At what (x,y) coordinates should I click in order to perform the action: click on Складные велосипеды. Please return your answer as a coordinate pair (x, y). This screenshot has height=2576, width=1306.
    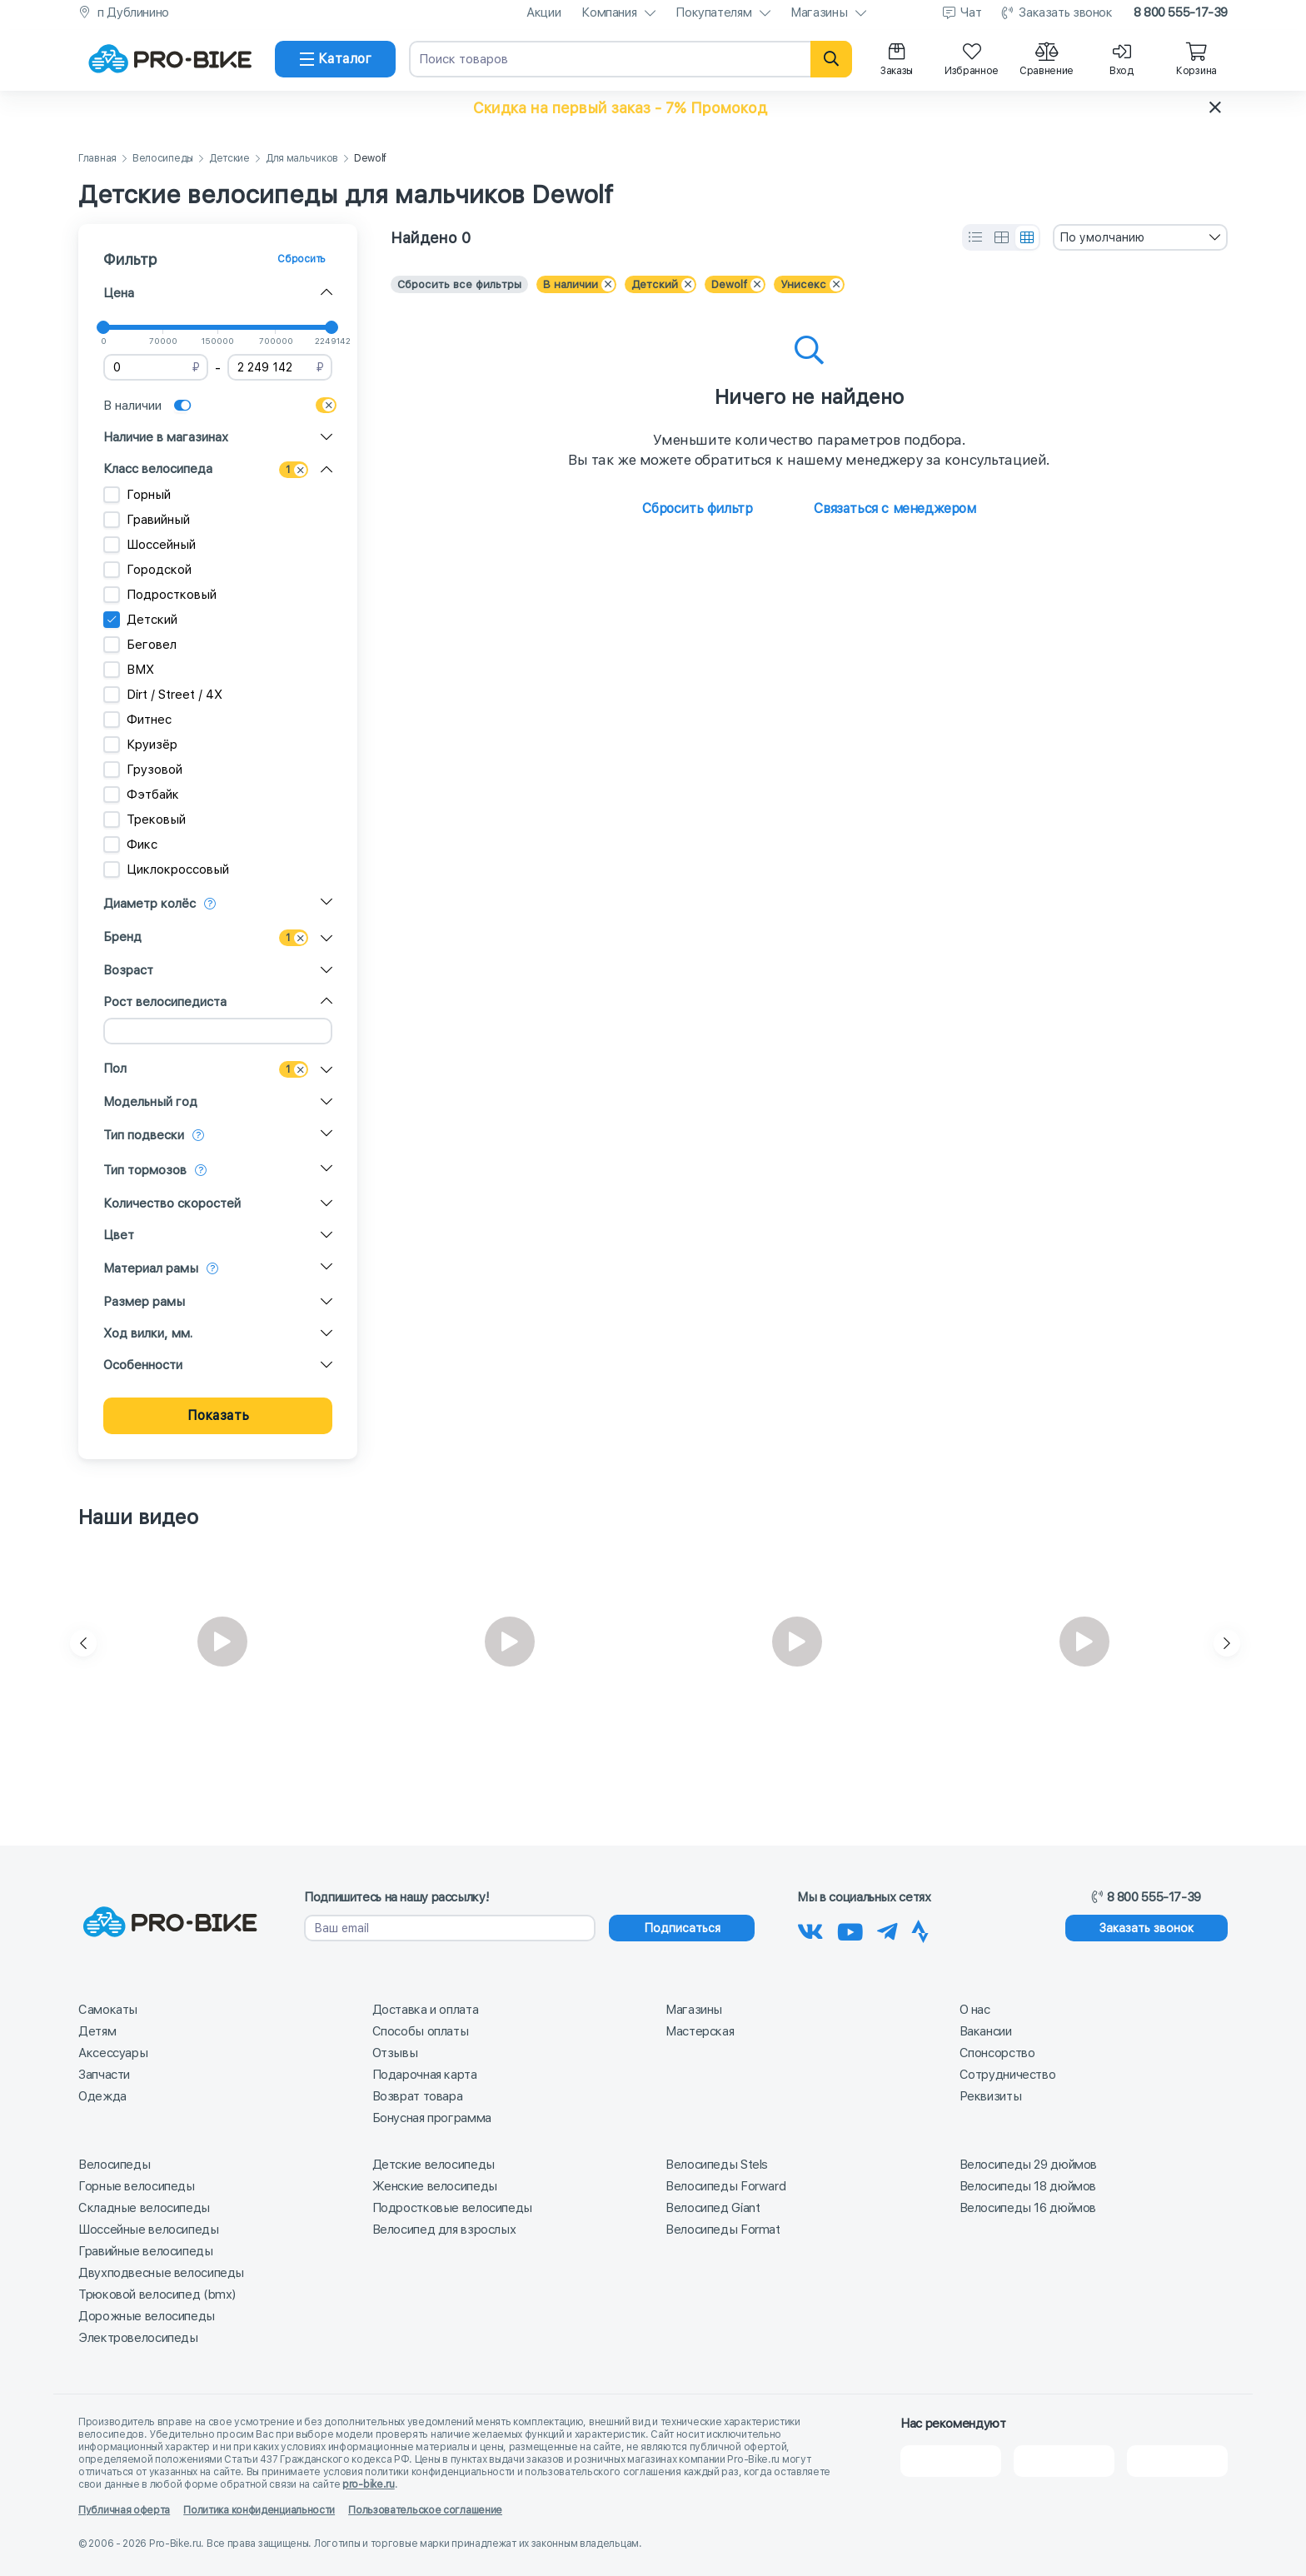
    Looking at the image, I should click on (144, 2207).